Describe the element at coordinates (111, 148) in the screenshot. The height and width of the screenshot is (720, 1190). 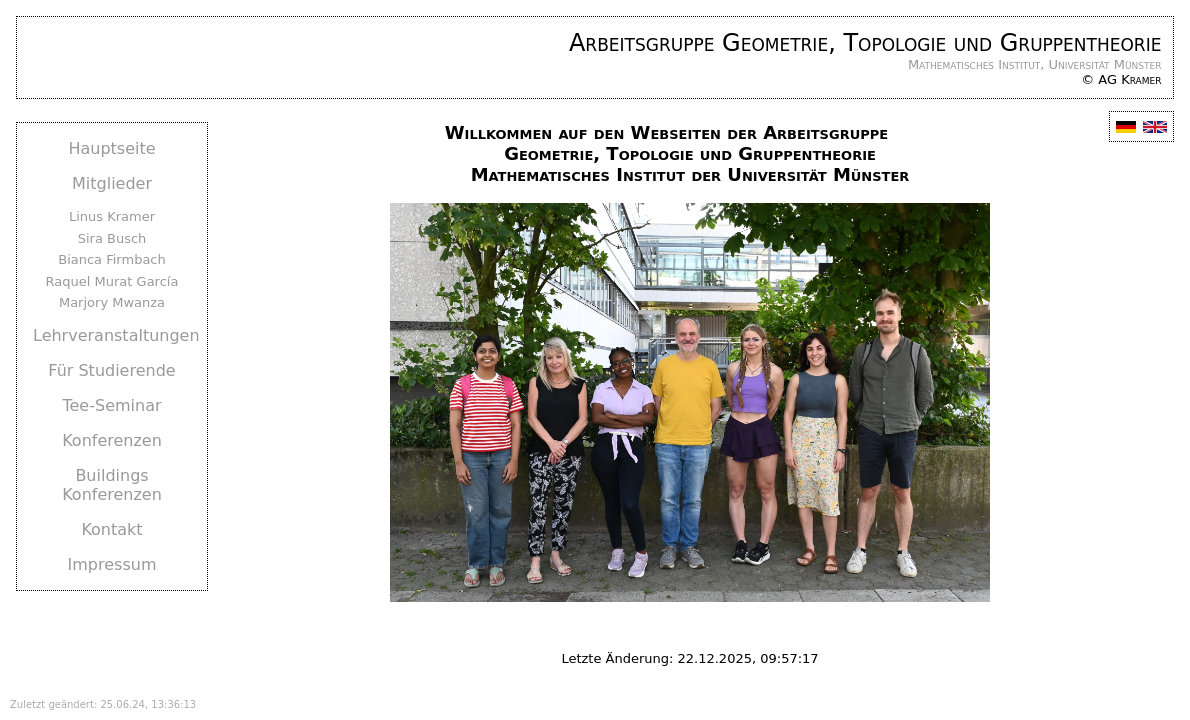
I see `Hauptseite` at that location.